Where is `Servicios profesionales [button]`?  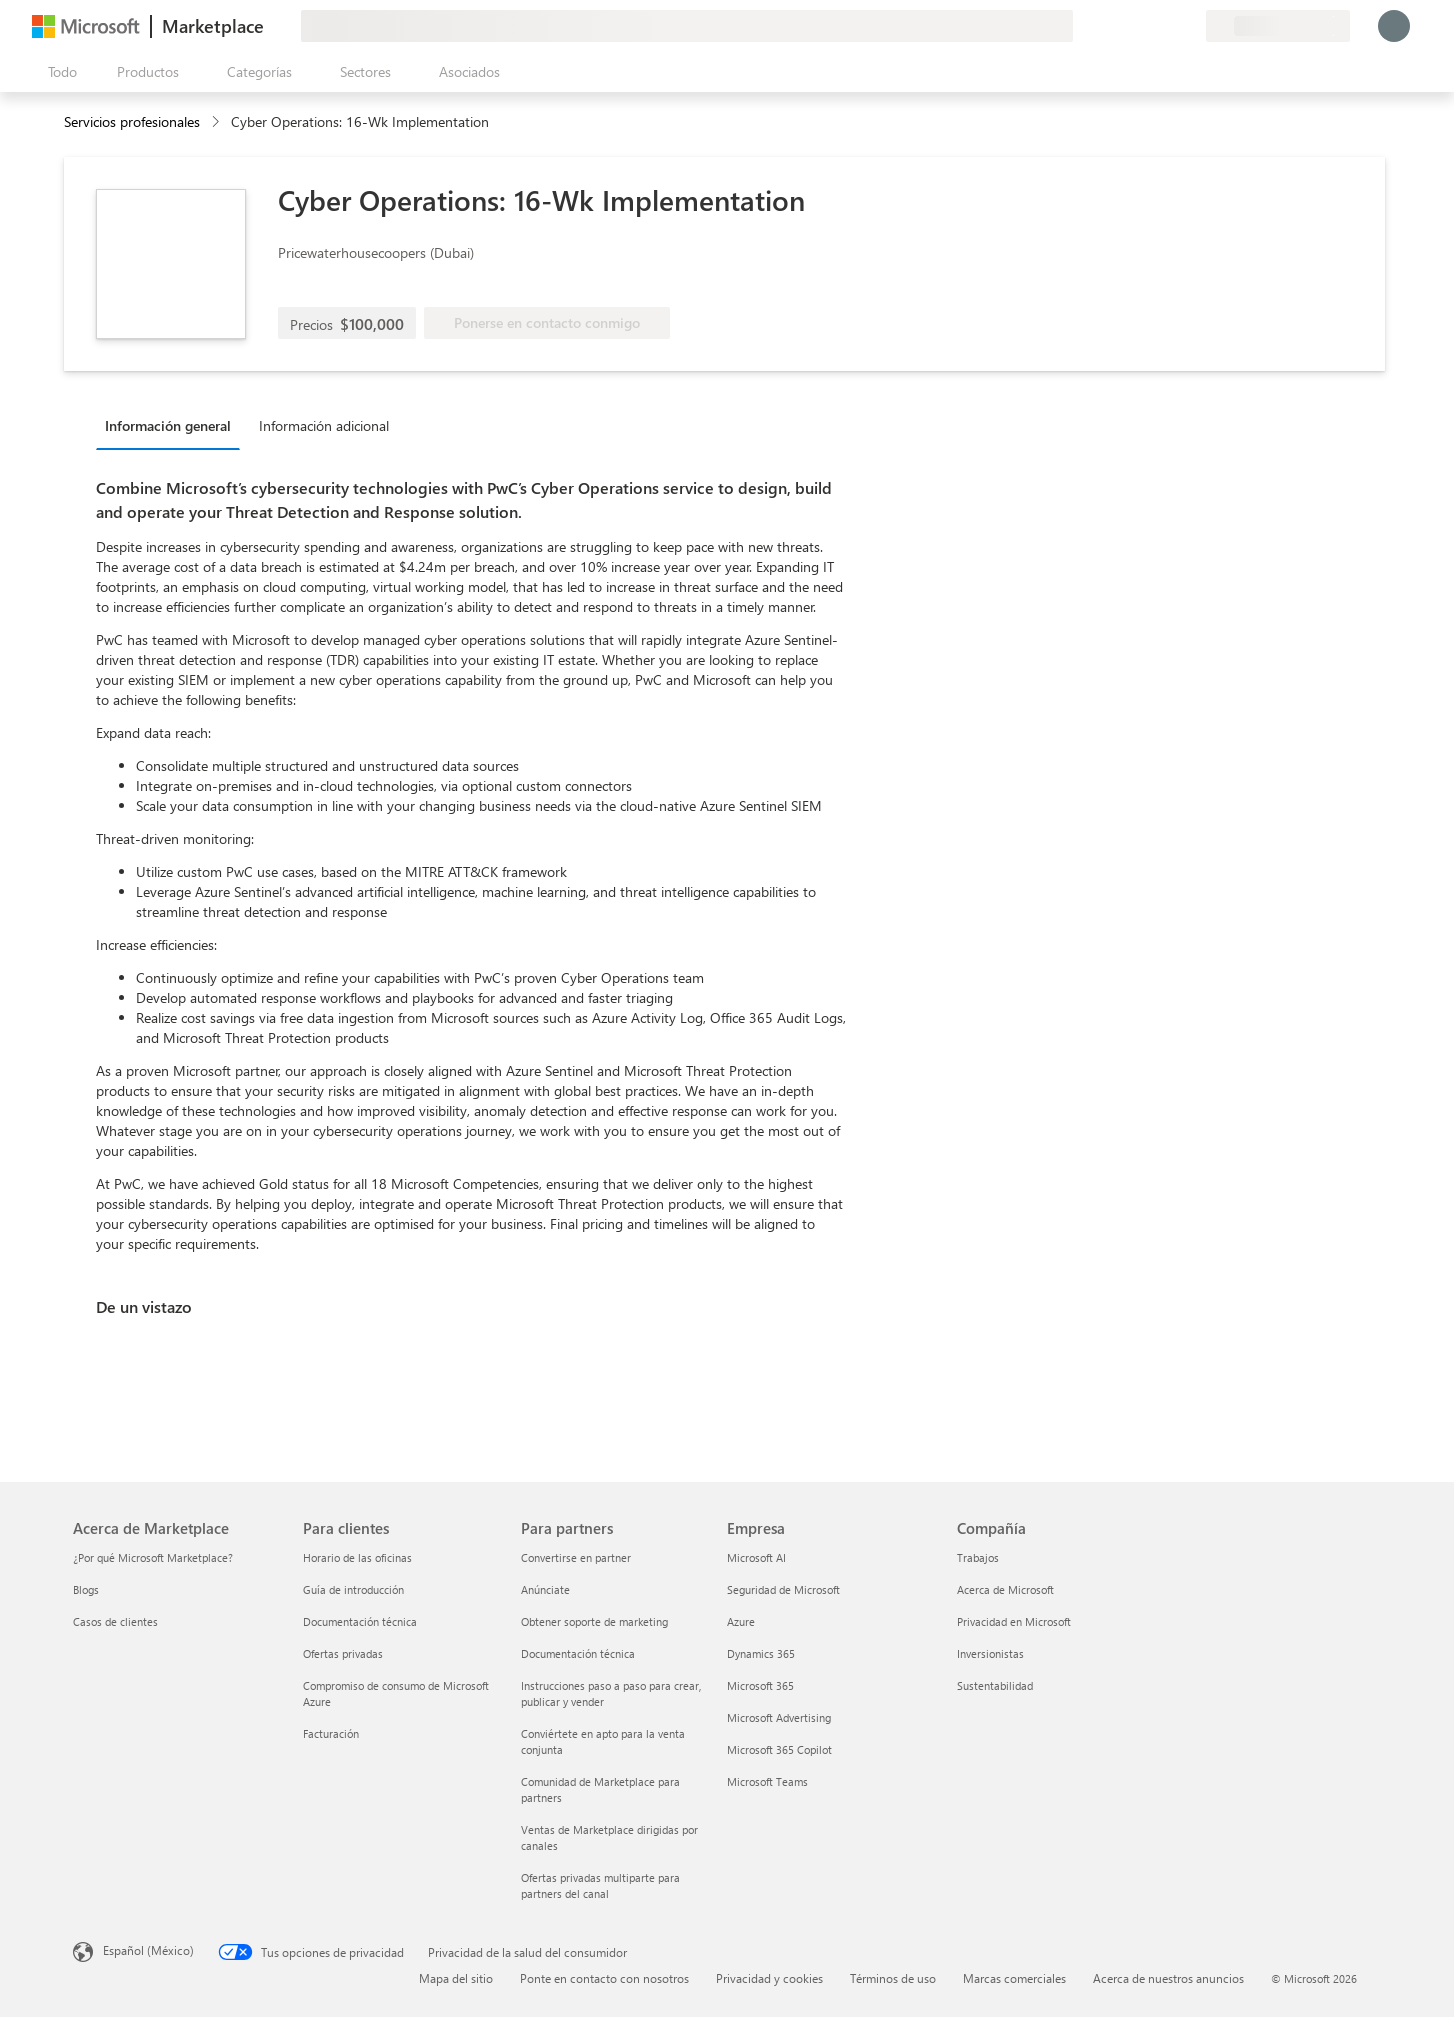 Servicios profesionales [button] is located at coordinates (132, 121).